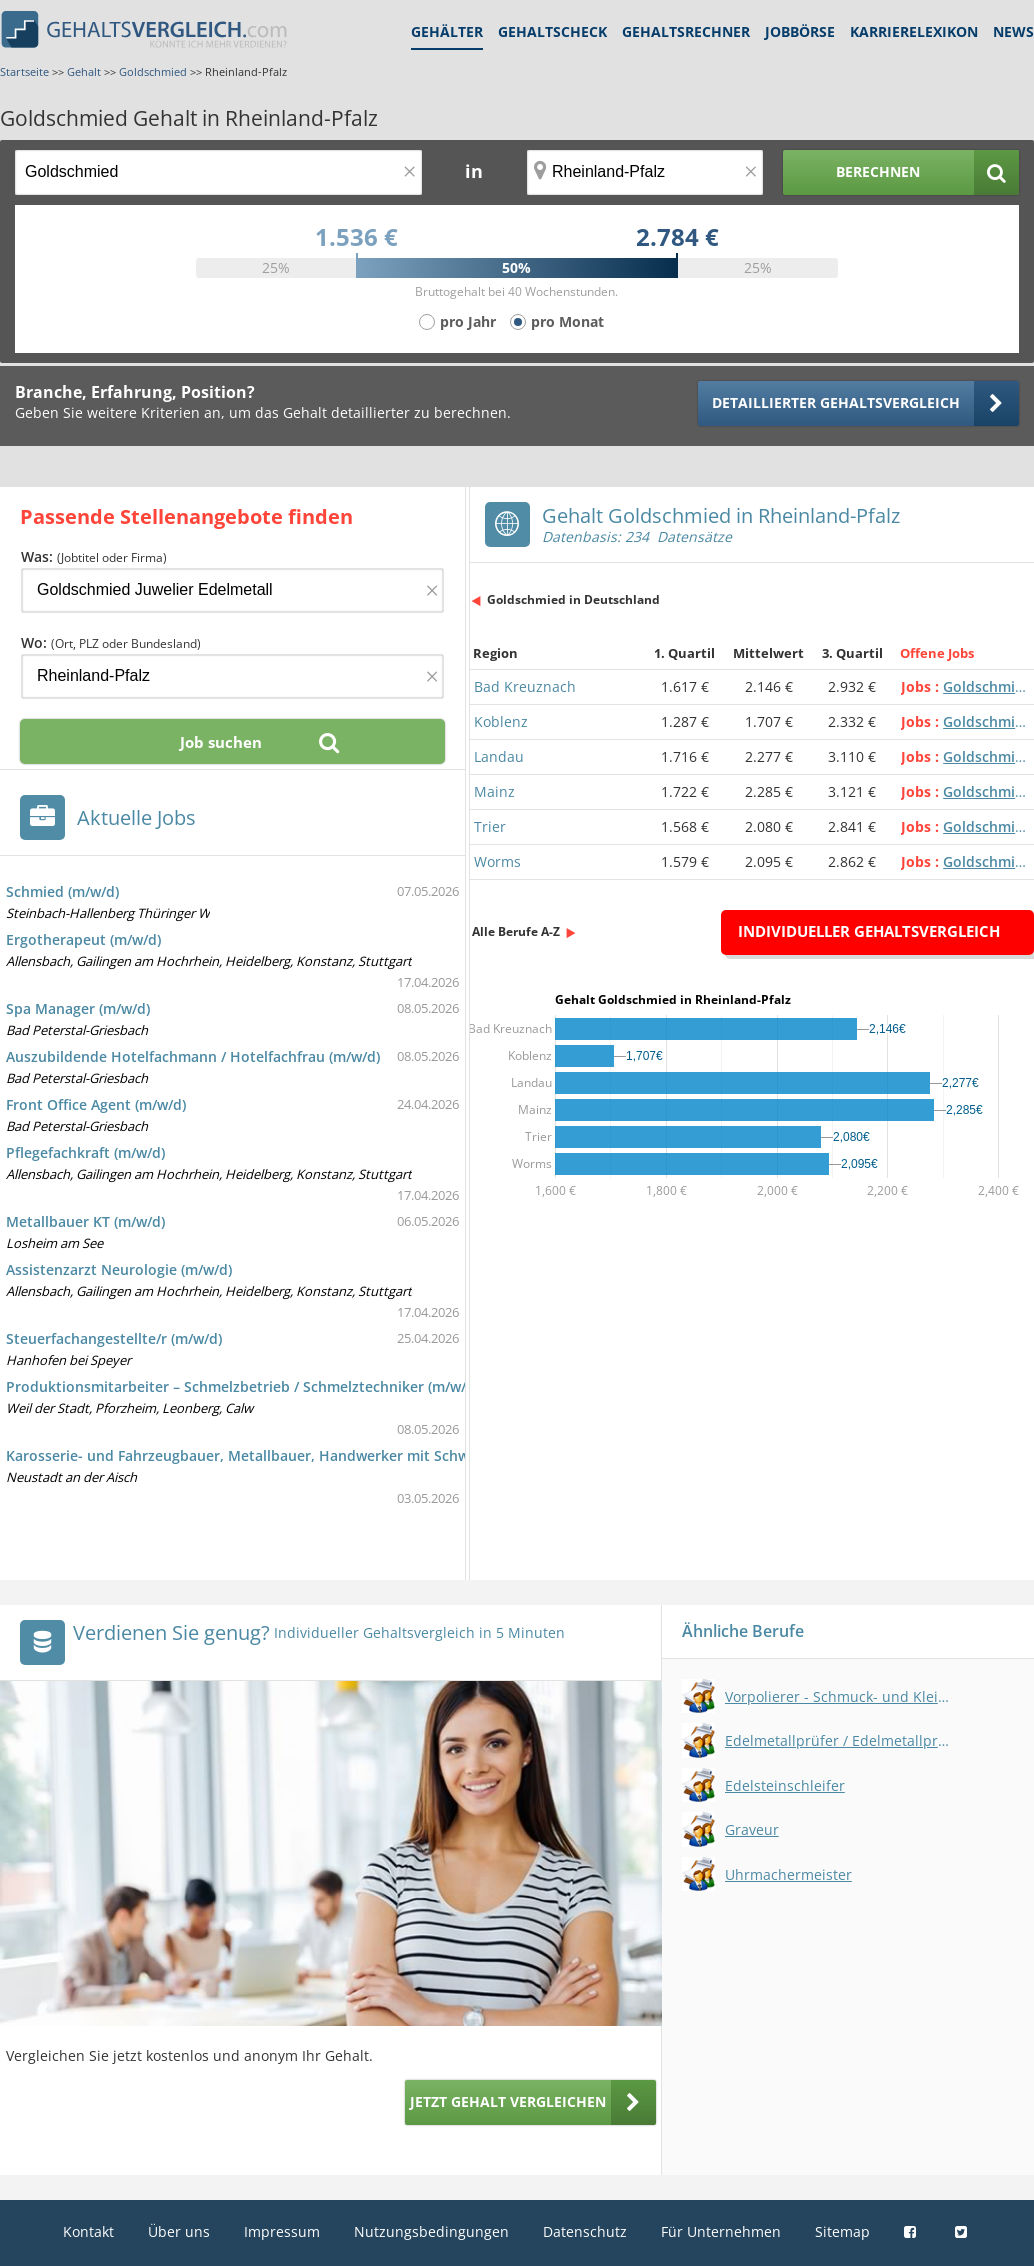 The image size is (1034, 2266). What do you see at coordinates (119, 1269) in the screenshot?
I see `Assistenzarzt Neurologie (m/w/d)` at bounding box center [119, 1269].